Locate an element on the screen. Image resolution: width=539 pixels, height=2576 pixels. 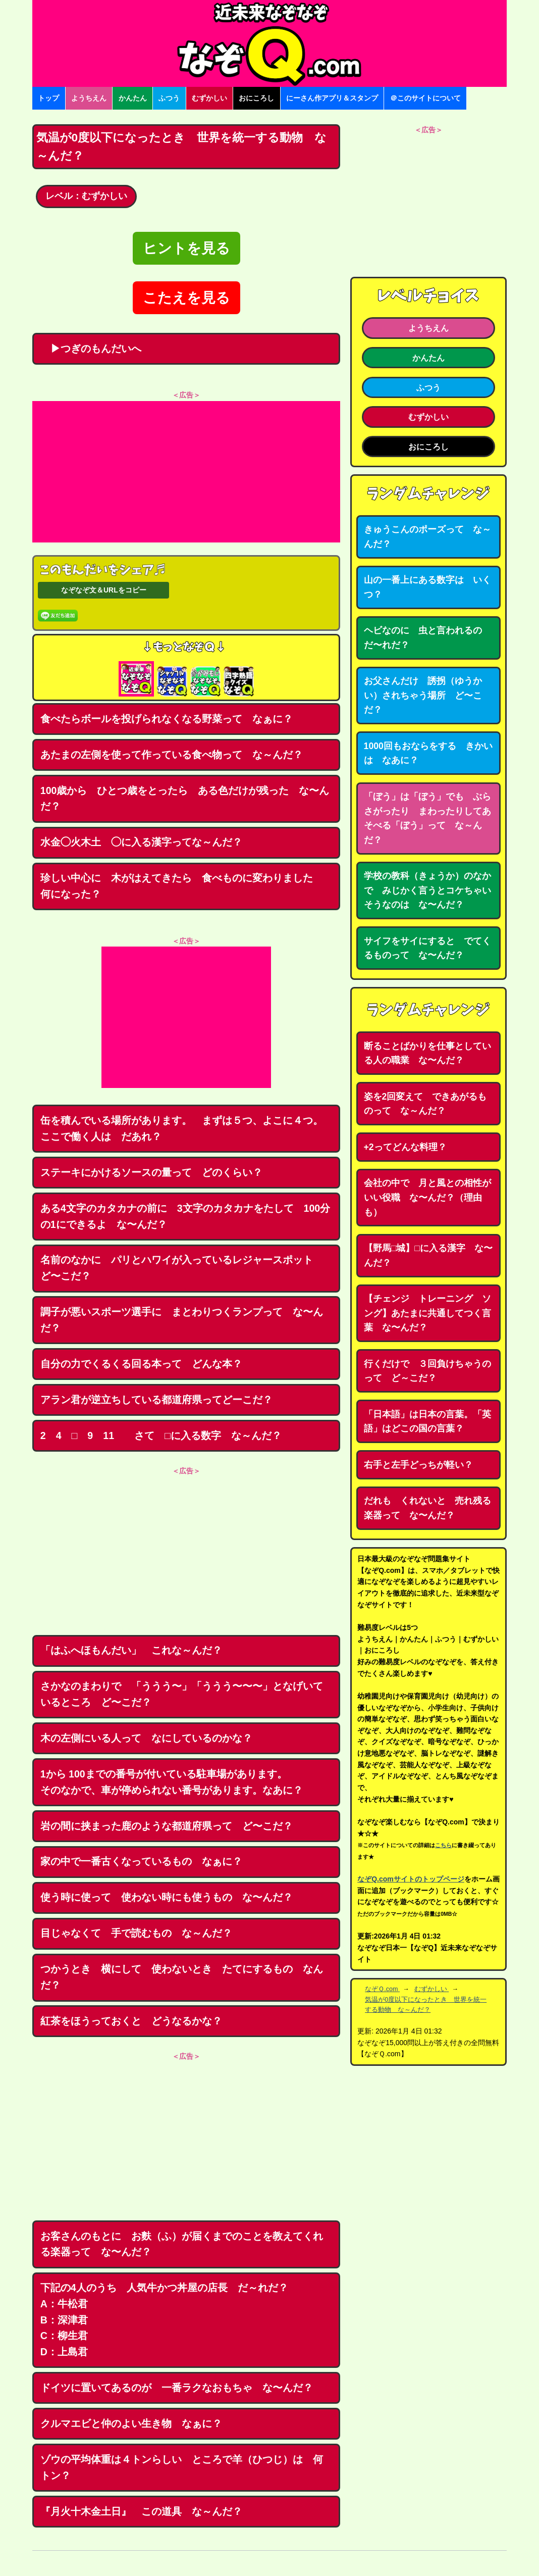
2 4 □ 9 11 さて □に入る数字 な～んだ？ is located at coordinates (161, 1435).